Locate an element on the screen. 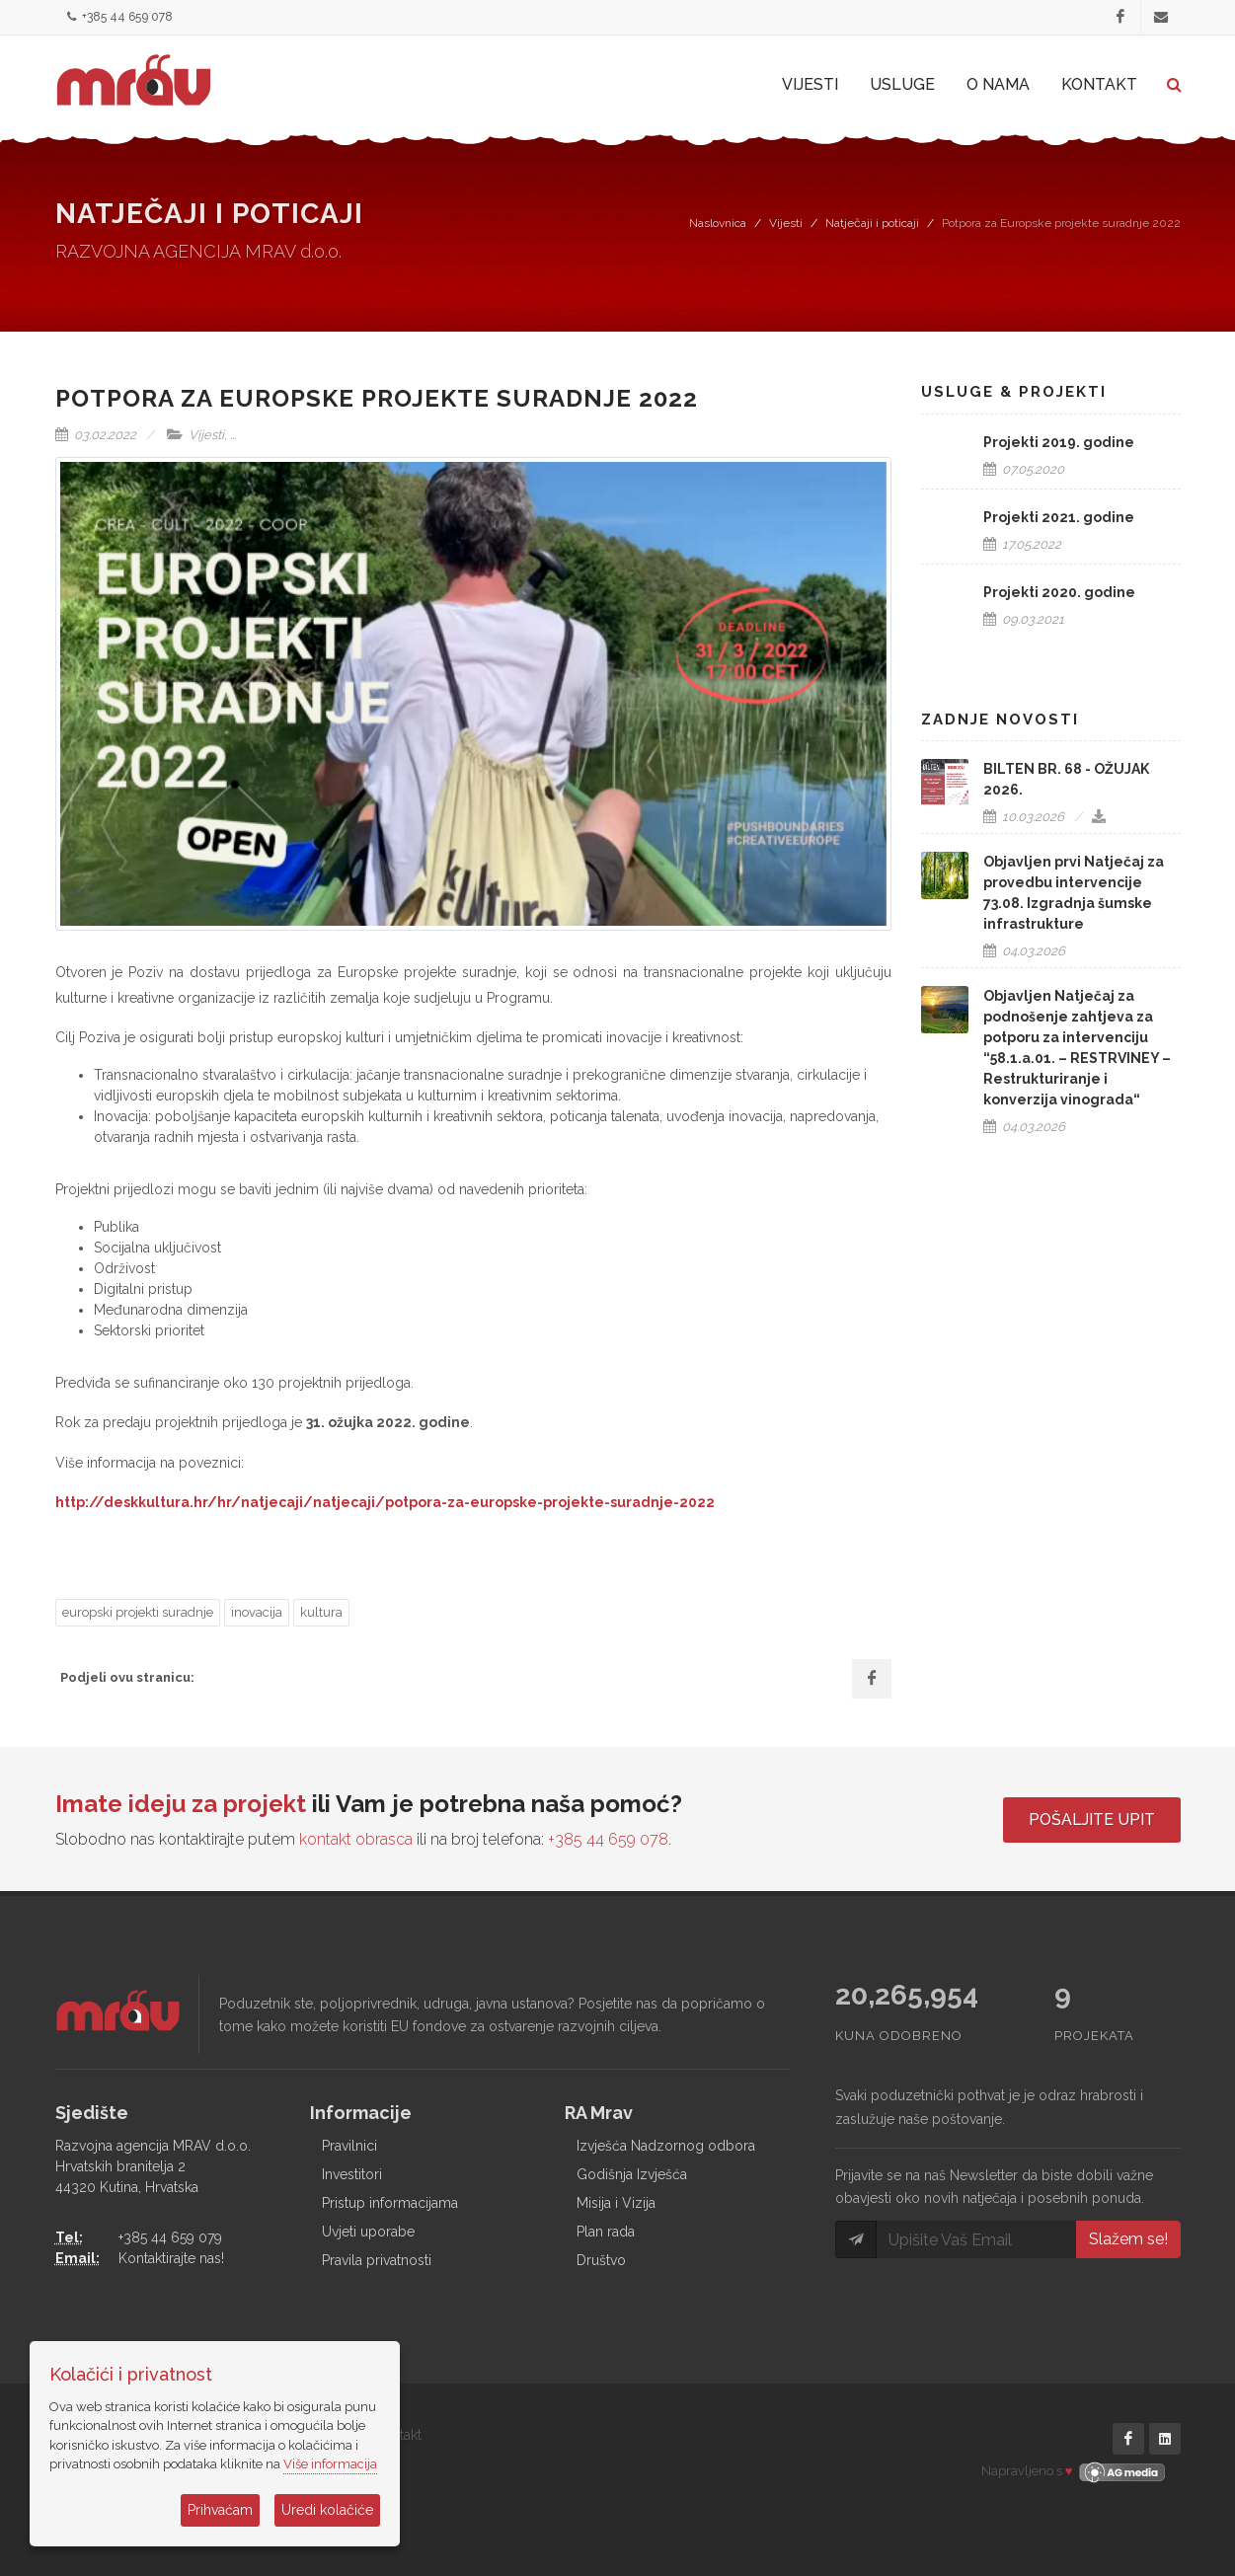 Image resolution: width=1235 pixels, height=2576 pixels. Prihvaćam is located at coordinates (220, 2510).